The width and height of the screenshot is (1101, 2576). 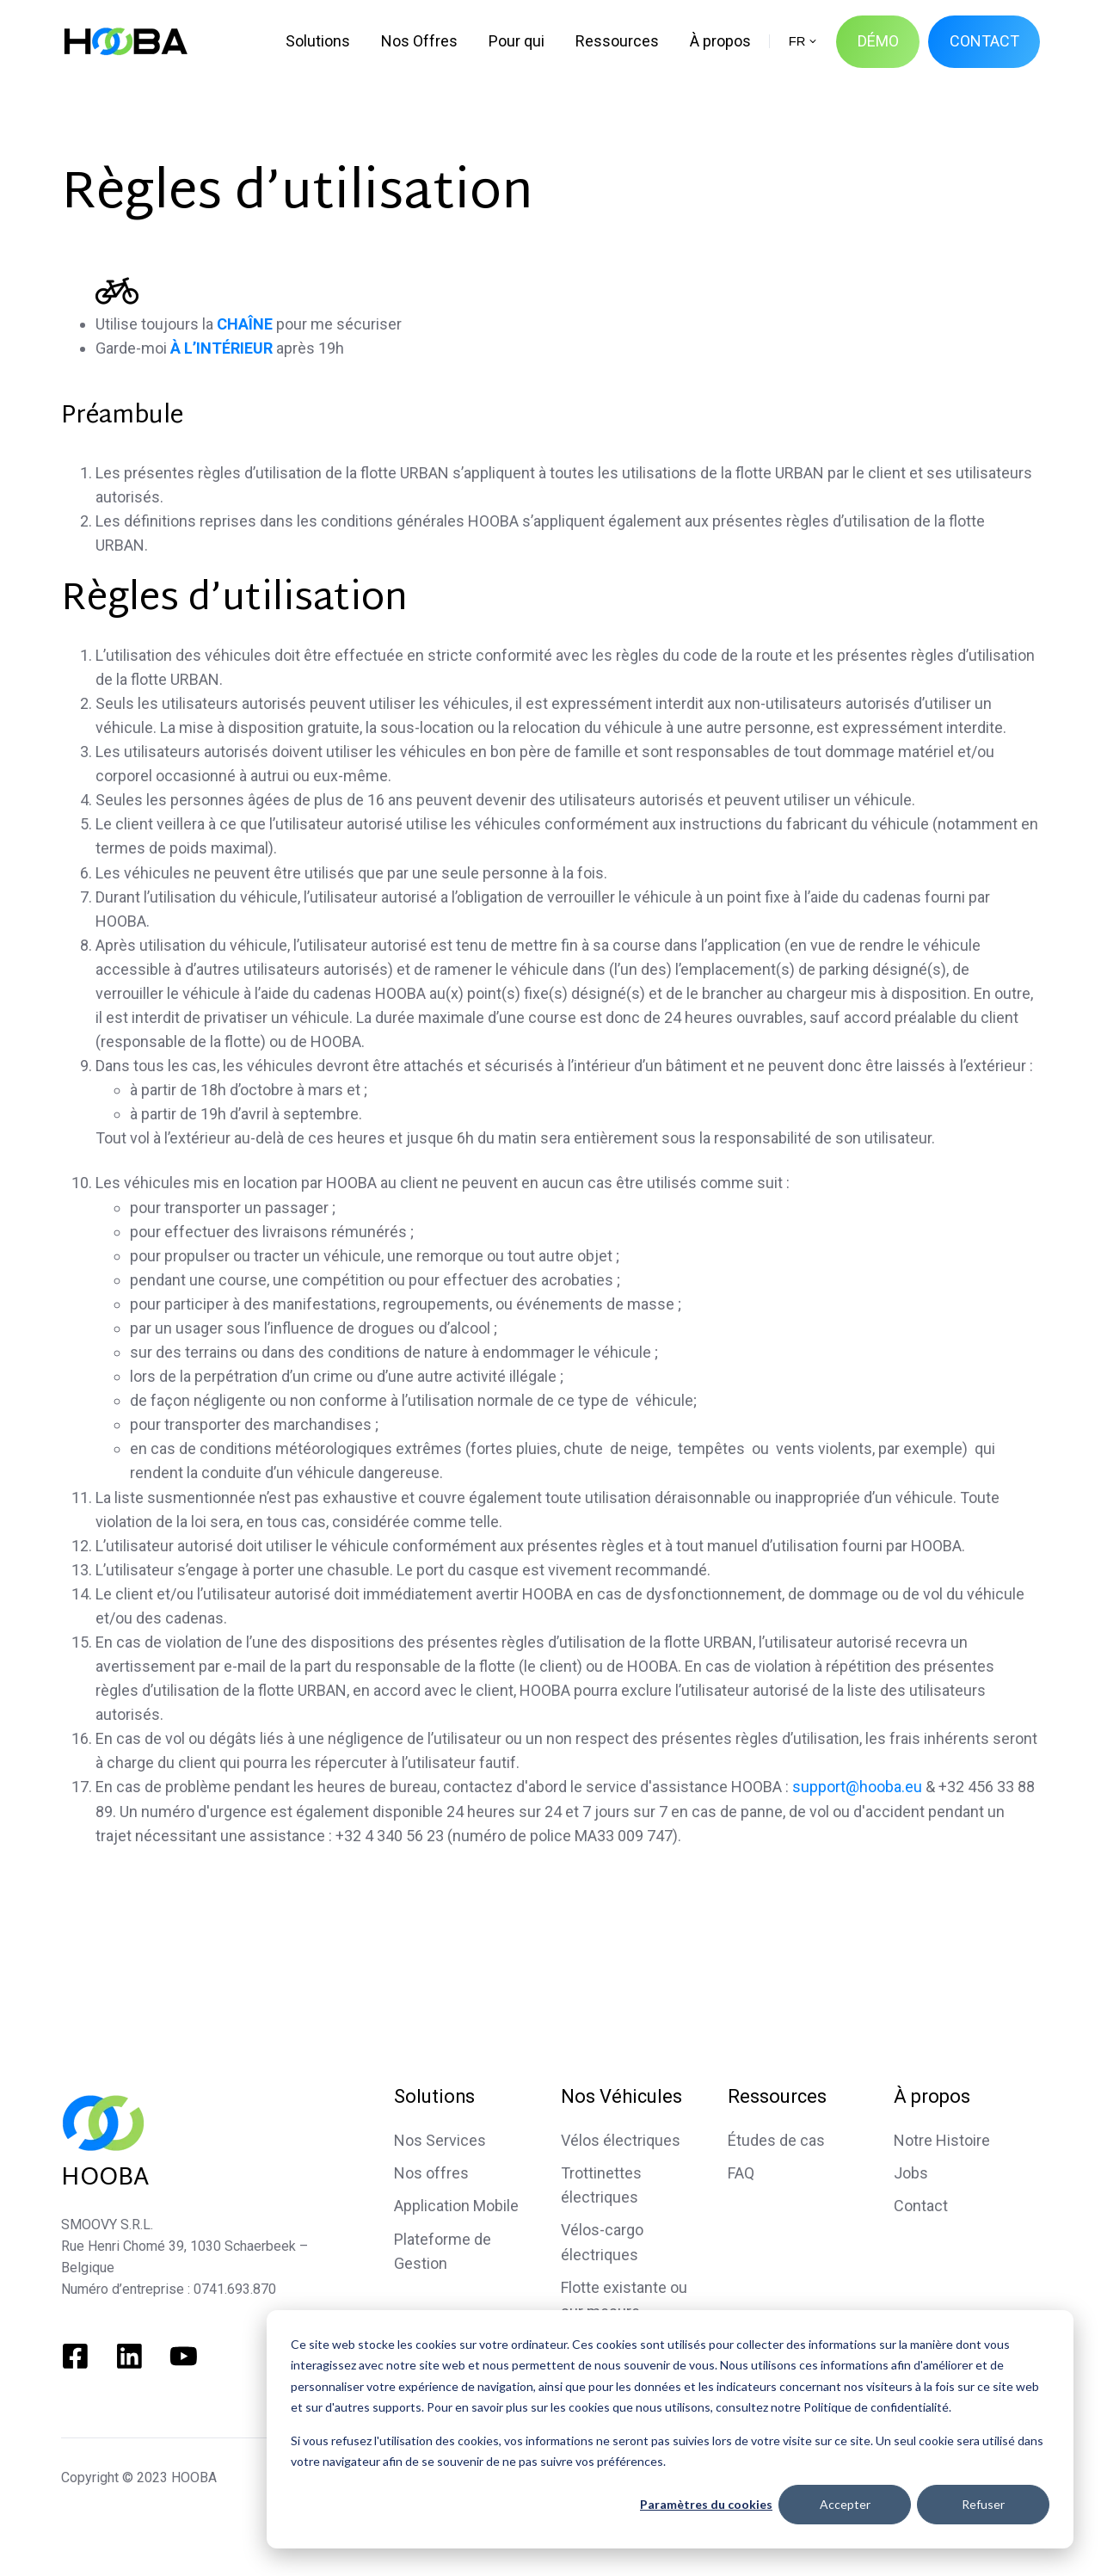 What do you see at coordinates (670, 2429) in the screenshot?
I see `[dialog]` at bounding box center [670, 2429].